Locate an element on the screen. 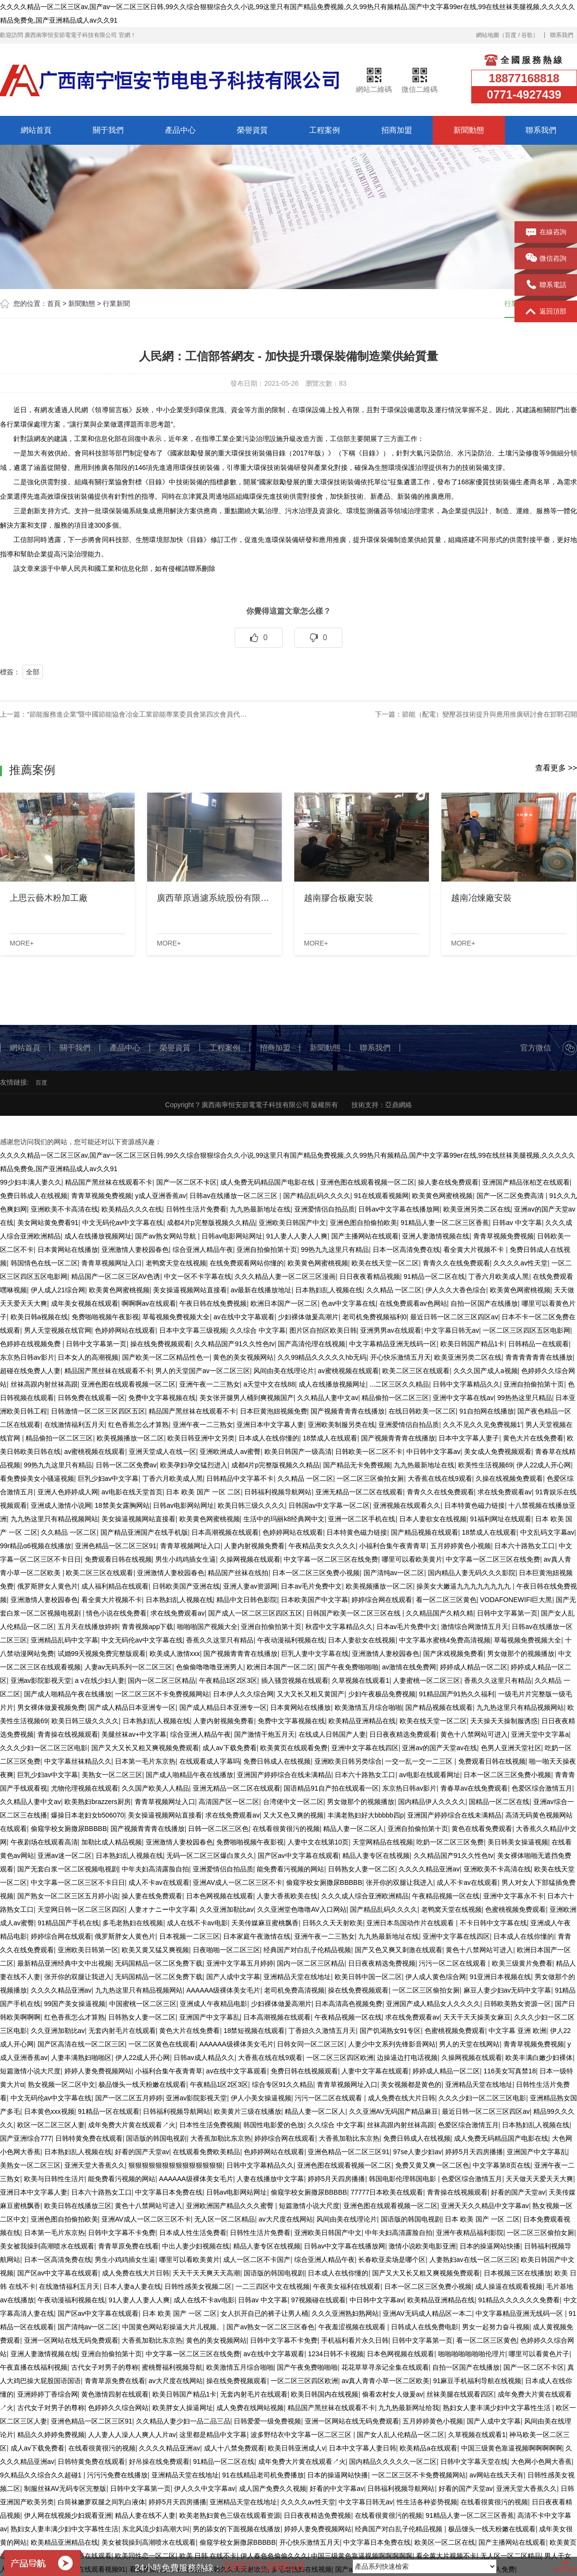 The height and width of the screenshot is (2576, 577). 青青视频app下载 is located at coordinates (147, 1626).